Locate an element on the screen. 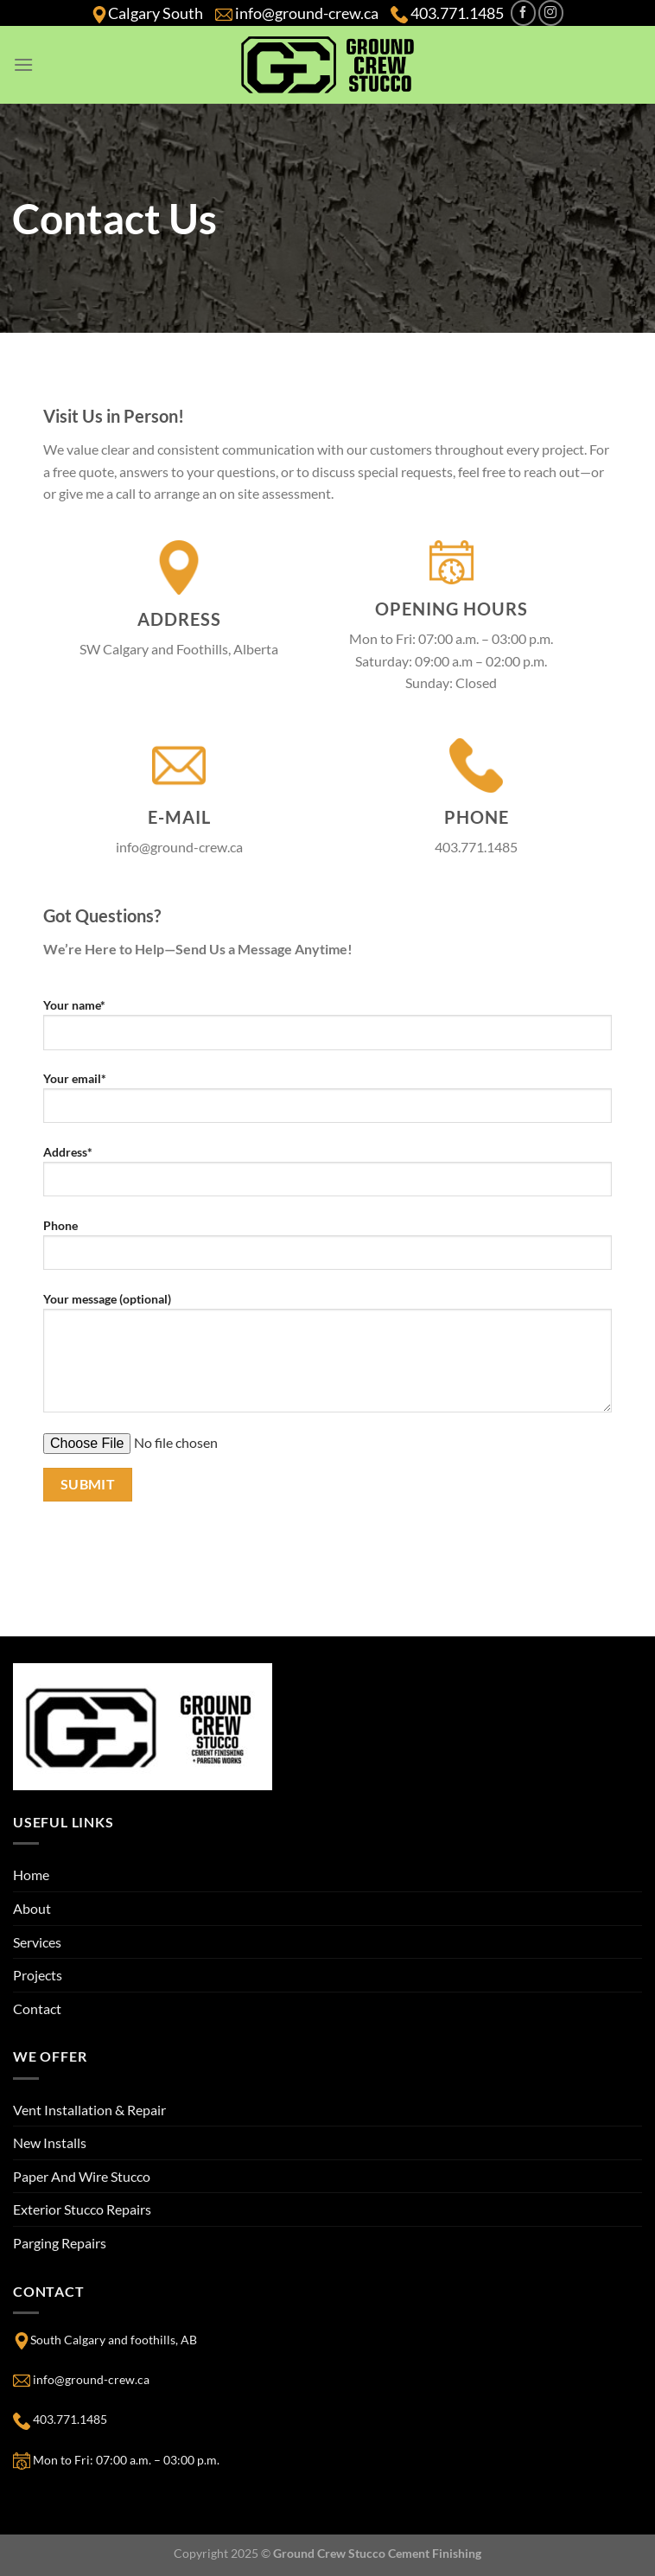  Your message (optional) is located at coordinates (327, 1358).